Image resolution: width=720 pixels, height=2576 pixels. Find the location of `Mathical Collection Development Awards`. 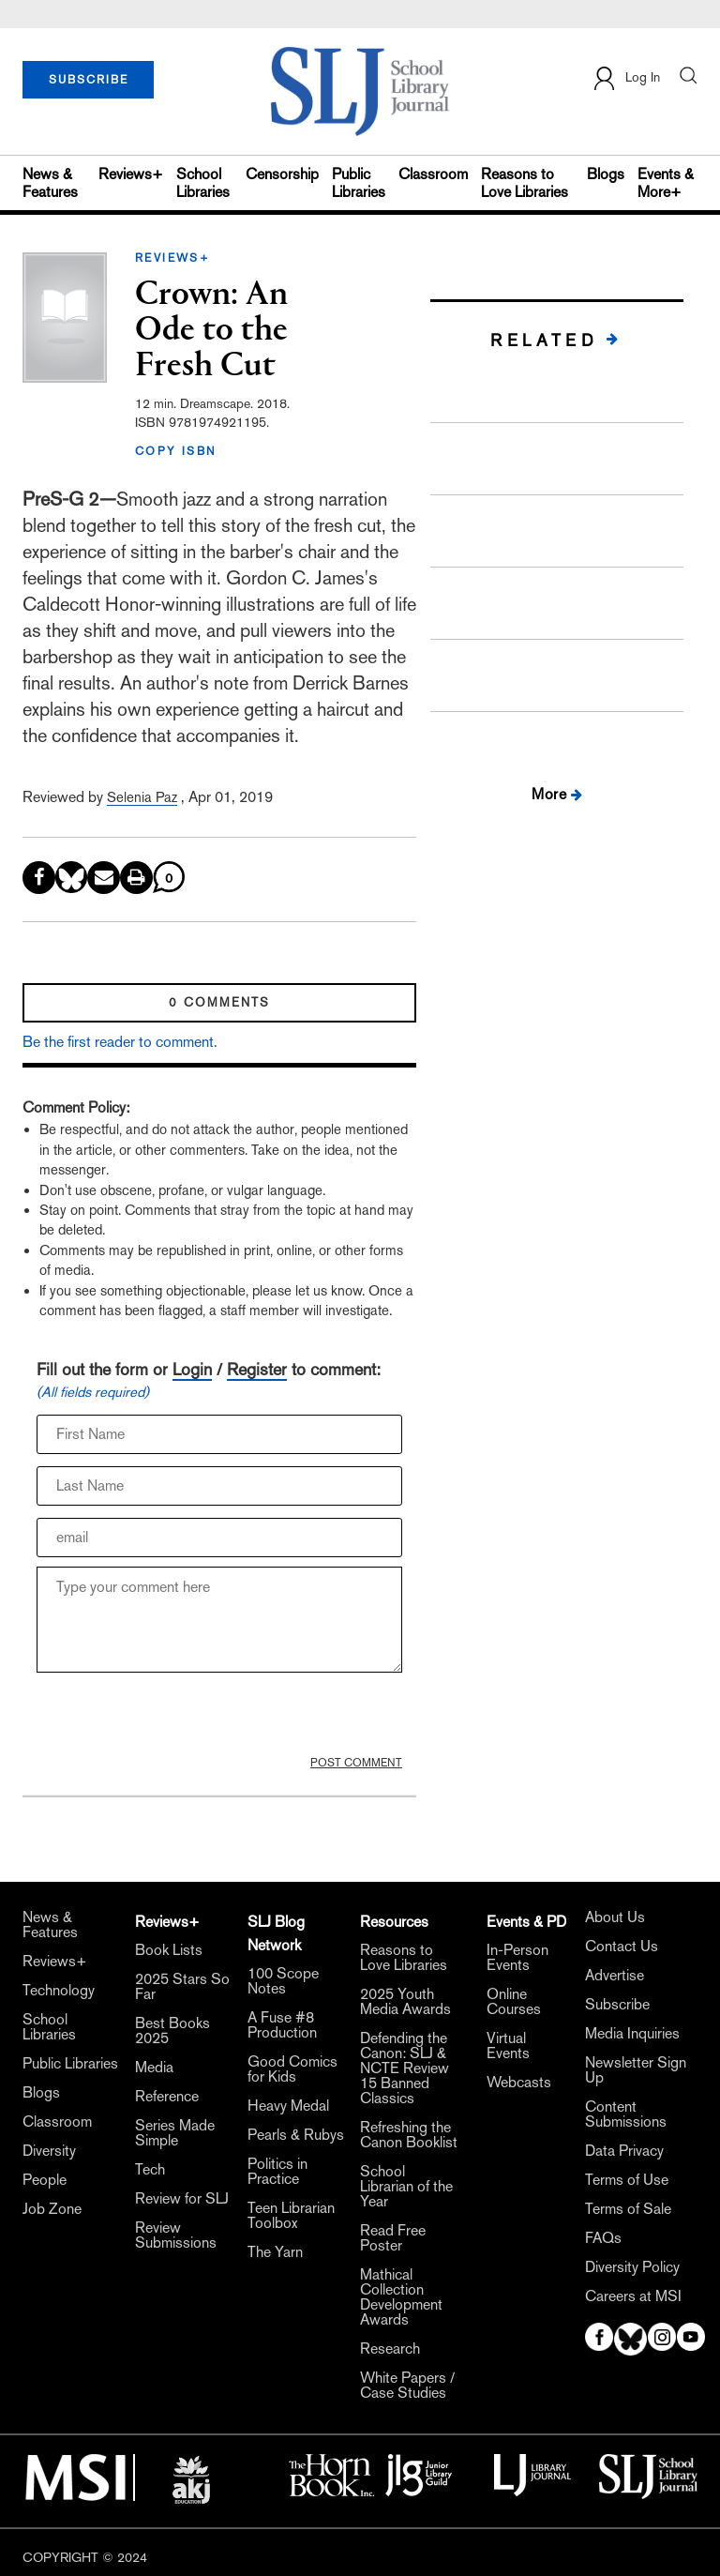

Mathical Collection Development Awards is located at coordinates (401, 2297).